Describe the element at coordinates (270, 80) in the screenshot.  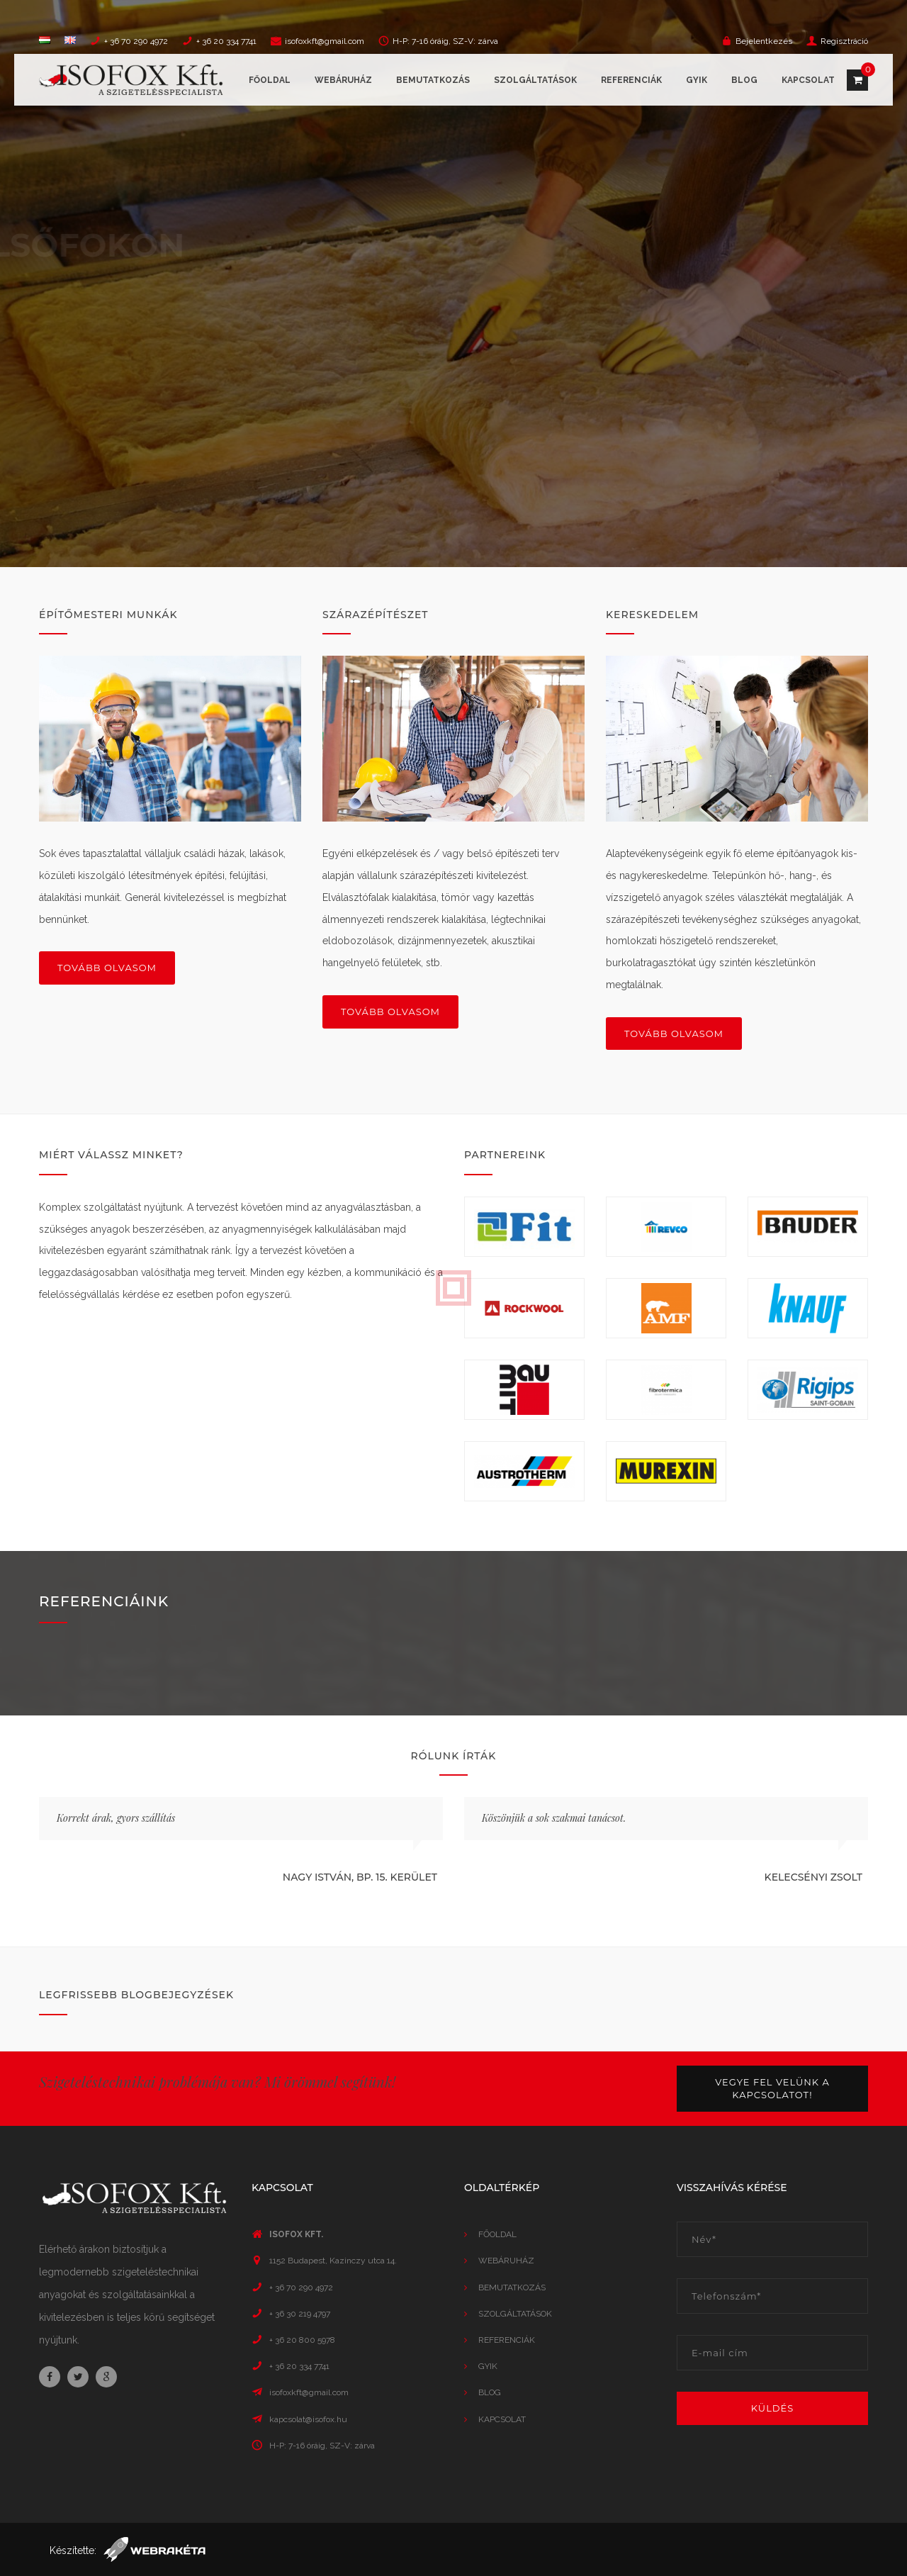
I see `Főoldal` at that location.